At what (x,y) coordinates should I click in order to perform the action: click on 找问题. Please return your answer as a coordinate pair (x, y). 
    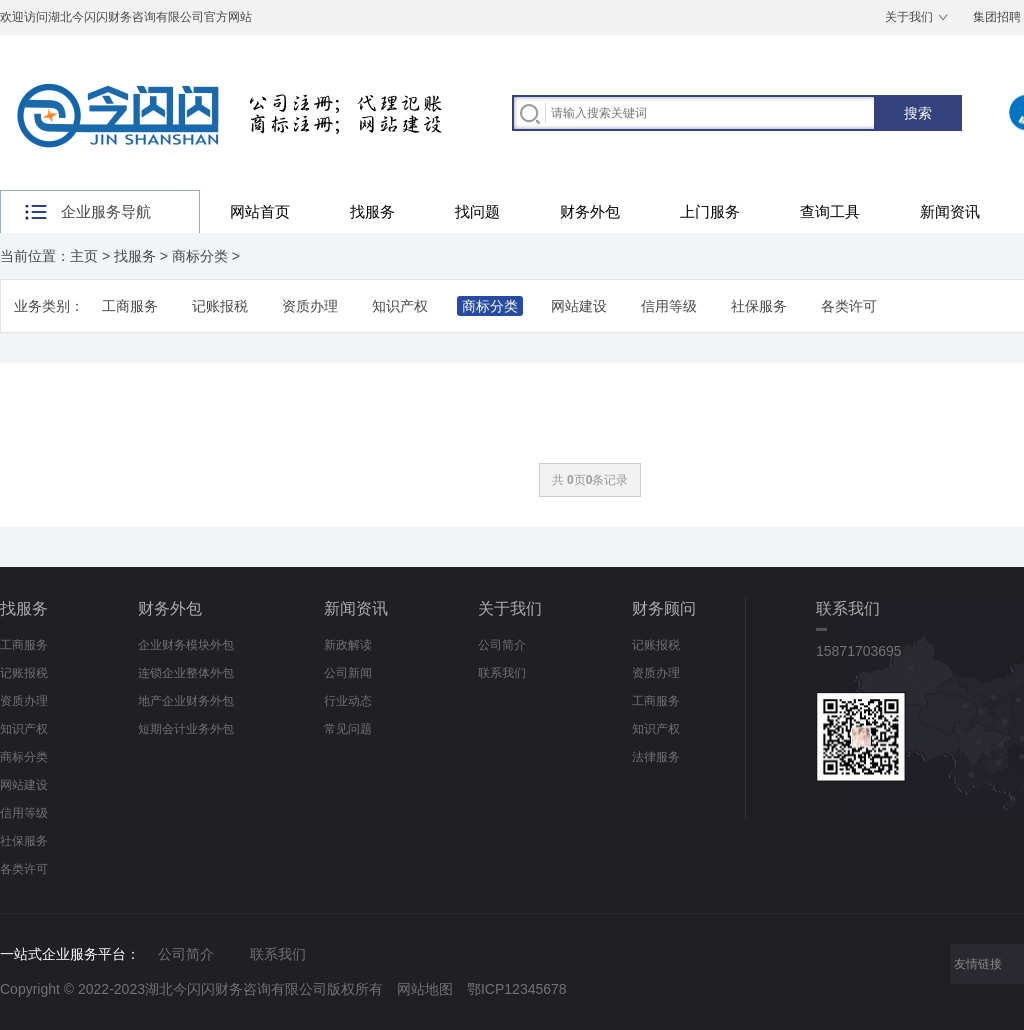
    Looking at the image, I should click on (477, 211).